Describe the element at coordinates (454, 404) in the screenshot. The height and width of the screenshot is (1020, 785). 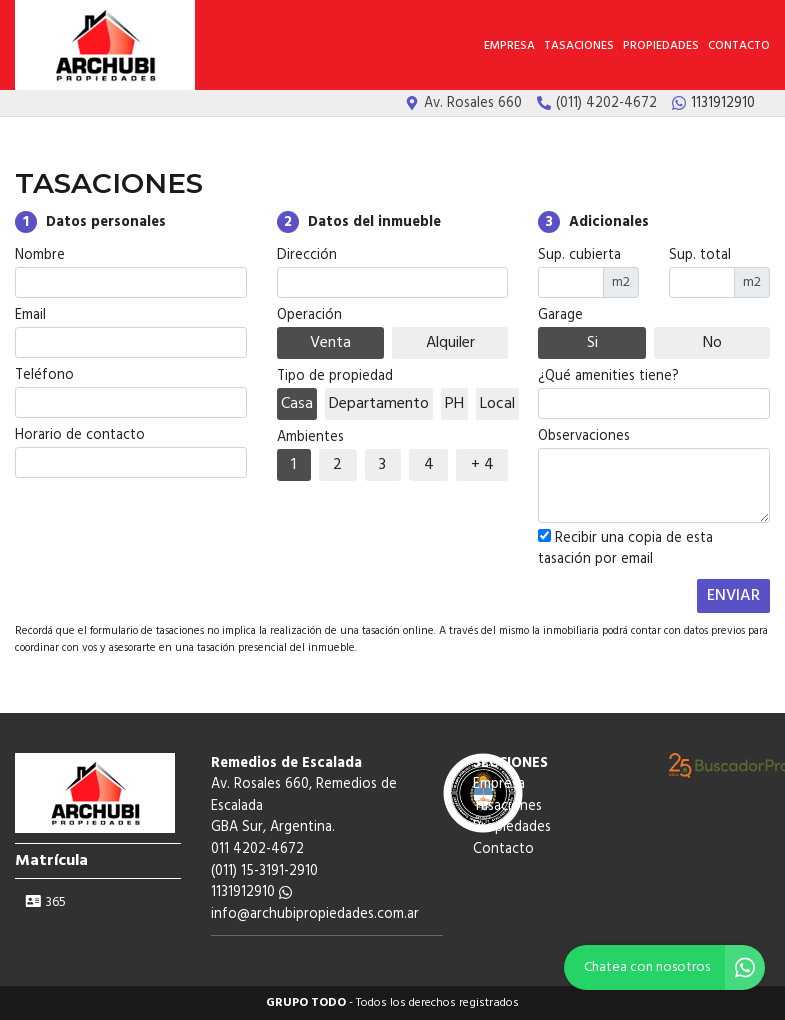
I see `PH` at that location.